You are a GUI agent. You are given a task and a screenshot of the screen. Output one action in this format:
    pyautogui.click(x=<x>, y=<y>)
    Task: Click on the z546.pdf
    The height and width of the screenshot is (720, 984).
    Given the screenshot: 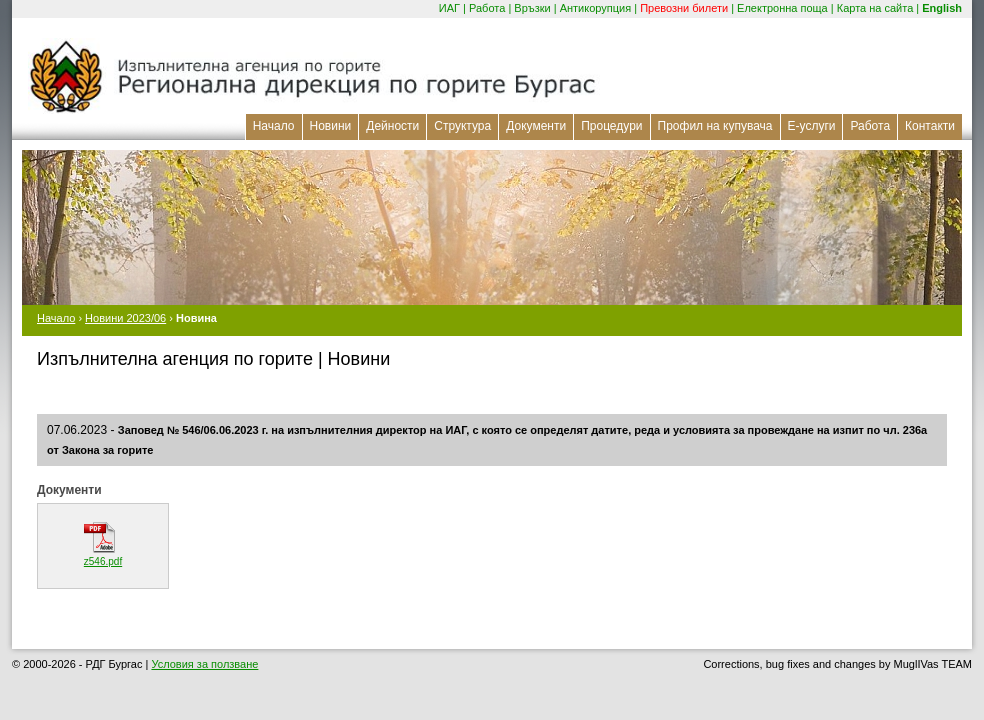 What is the action you would take?
    pyautogui.click(x=103, y=561)
    